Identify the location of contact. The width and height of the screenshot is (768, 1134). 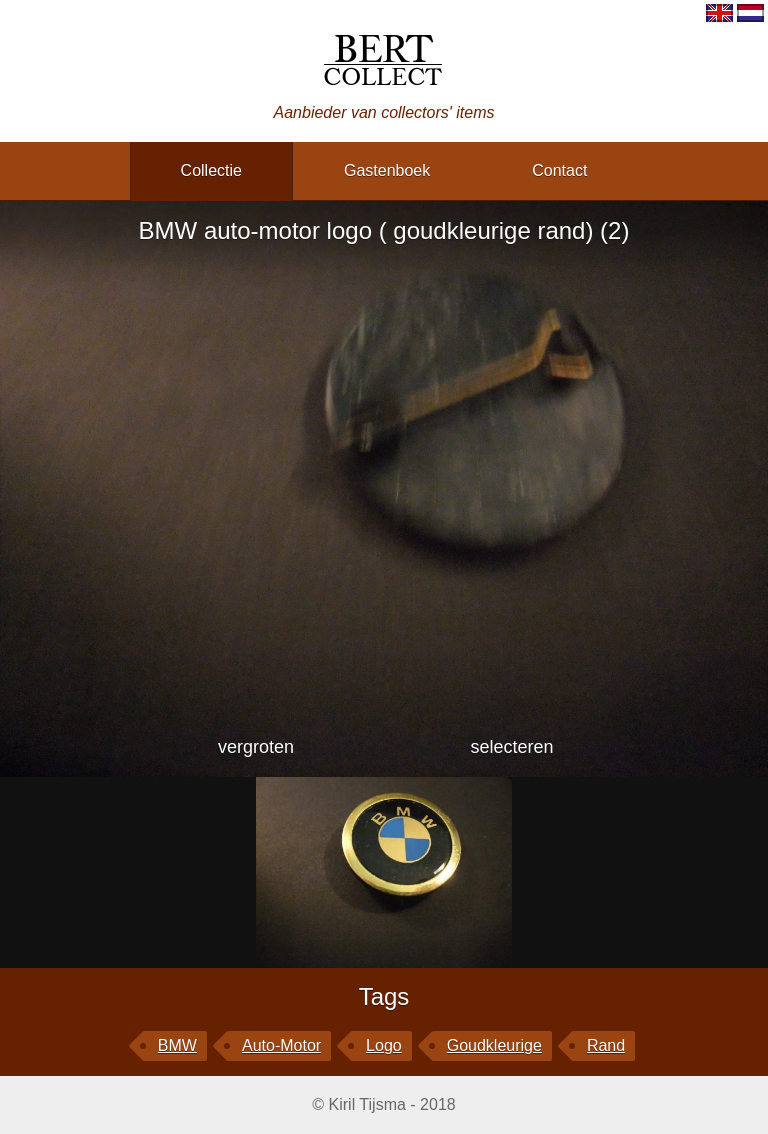
(559, 170).